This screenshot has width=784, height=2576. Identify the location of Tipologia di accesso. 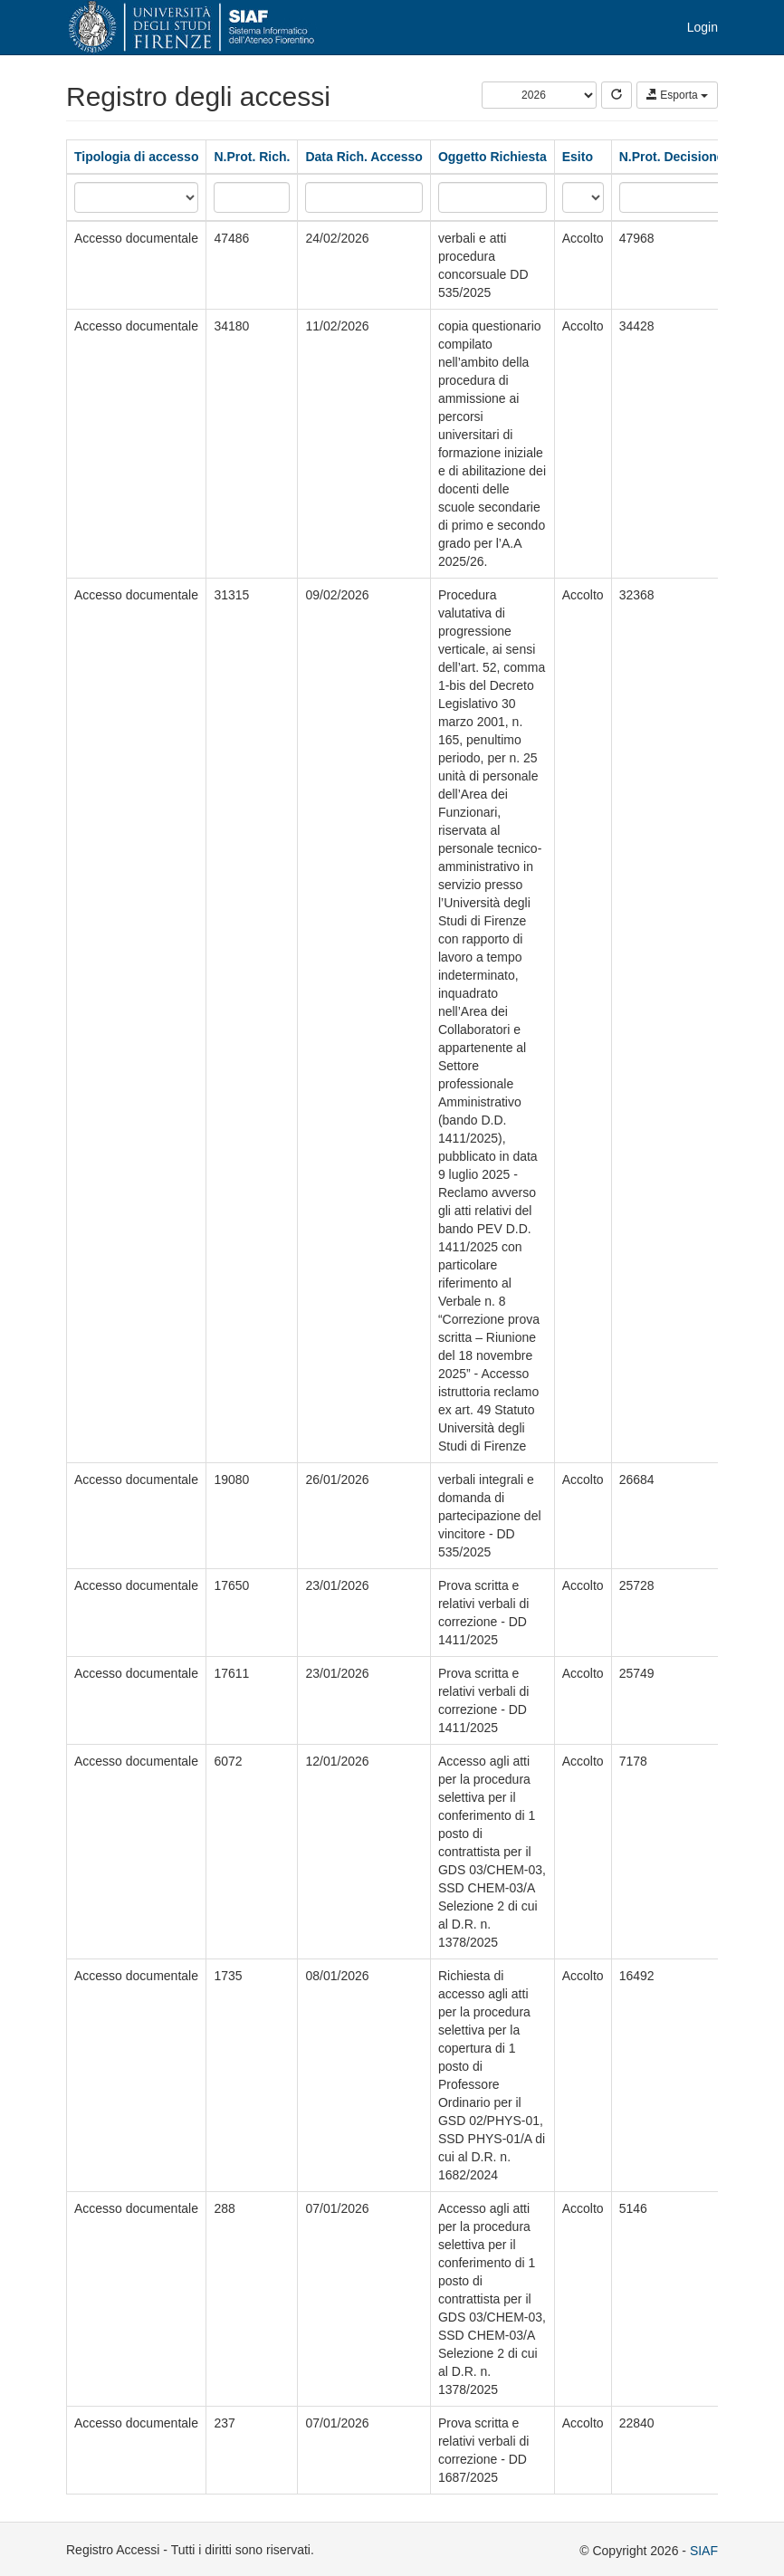
(136, 156).